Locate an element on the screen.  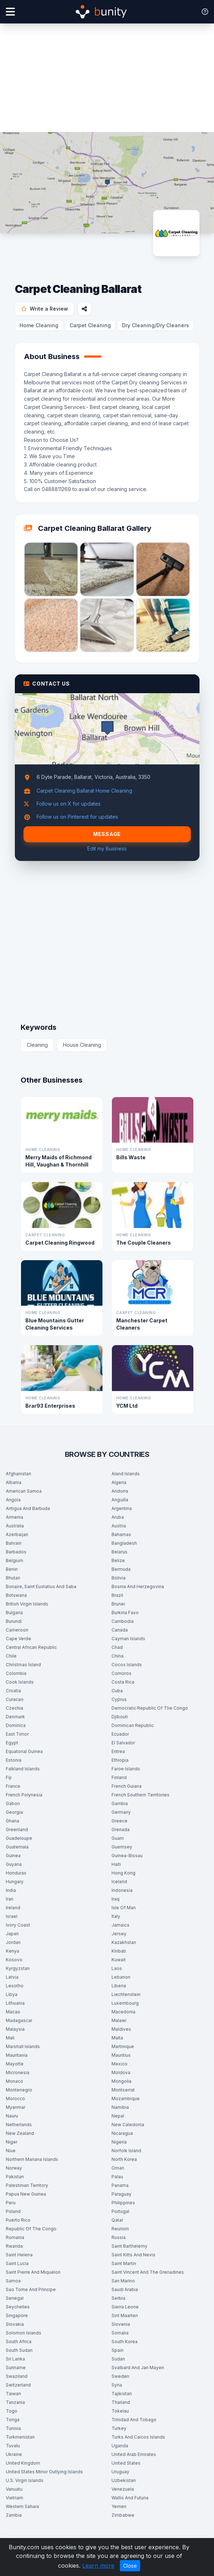
Malta is located at coordinates (117, 2037).